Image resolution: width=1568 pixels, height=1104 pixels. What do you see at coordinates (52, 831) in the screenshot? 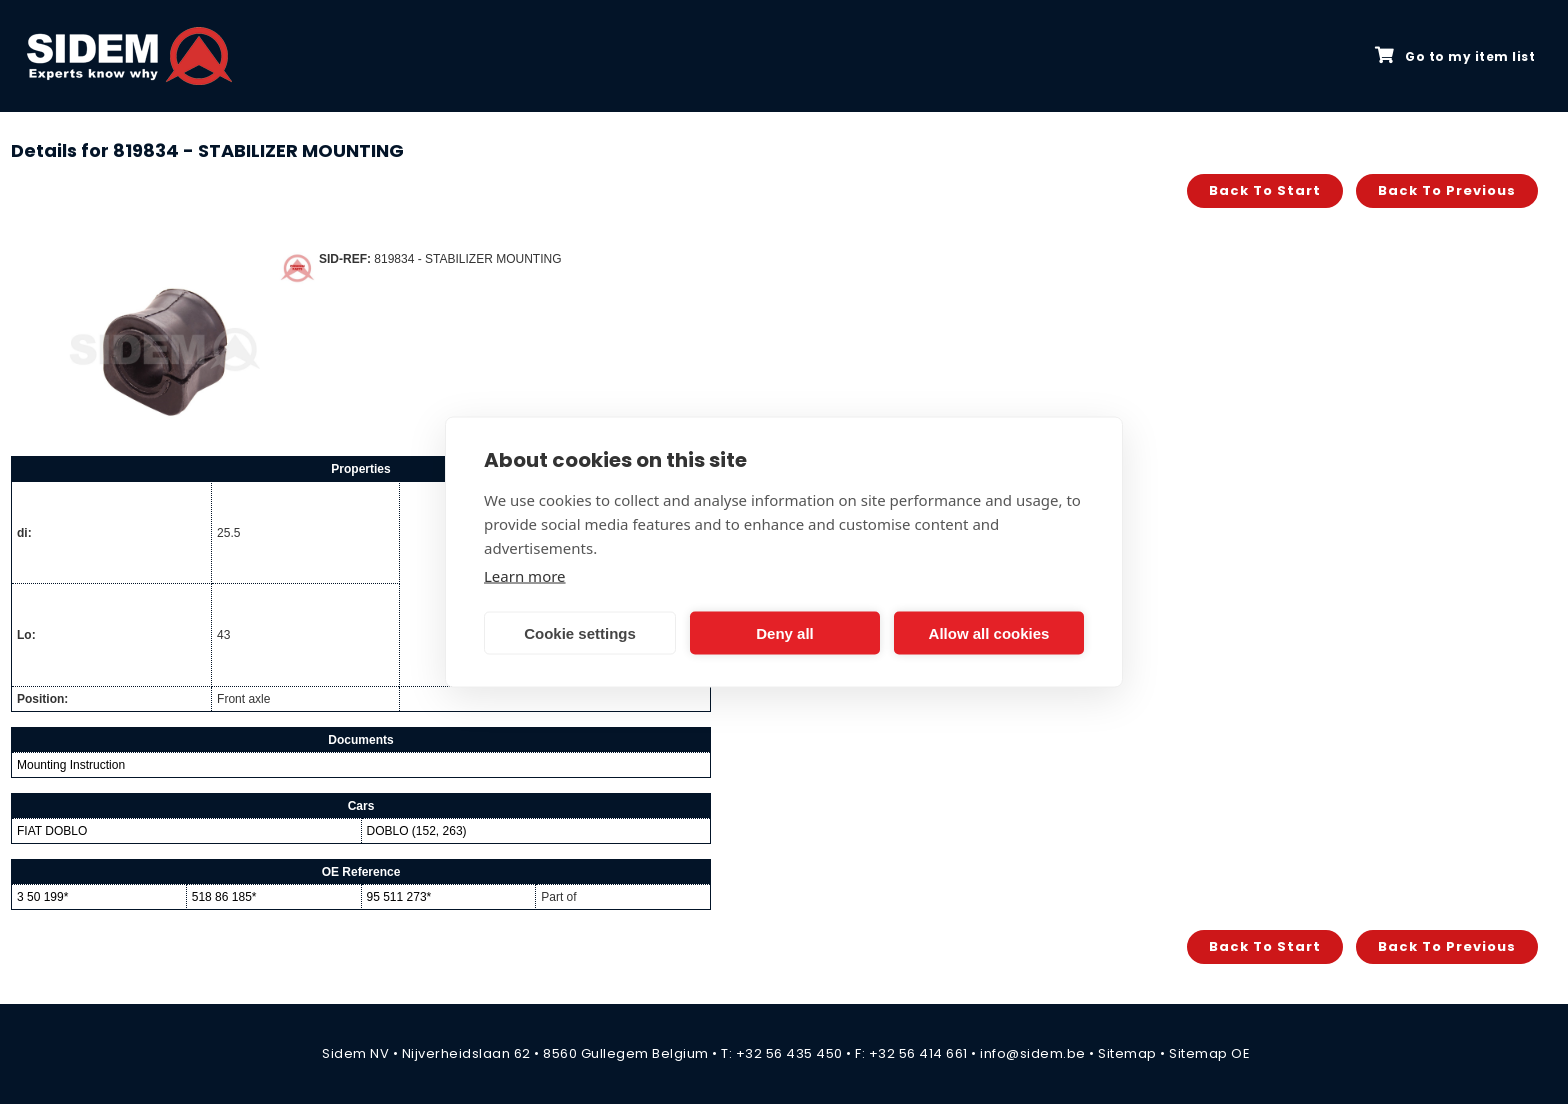
I see `FIAT DOBLO` at bounding box center [52, 831].